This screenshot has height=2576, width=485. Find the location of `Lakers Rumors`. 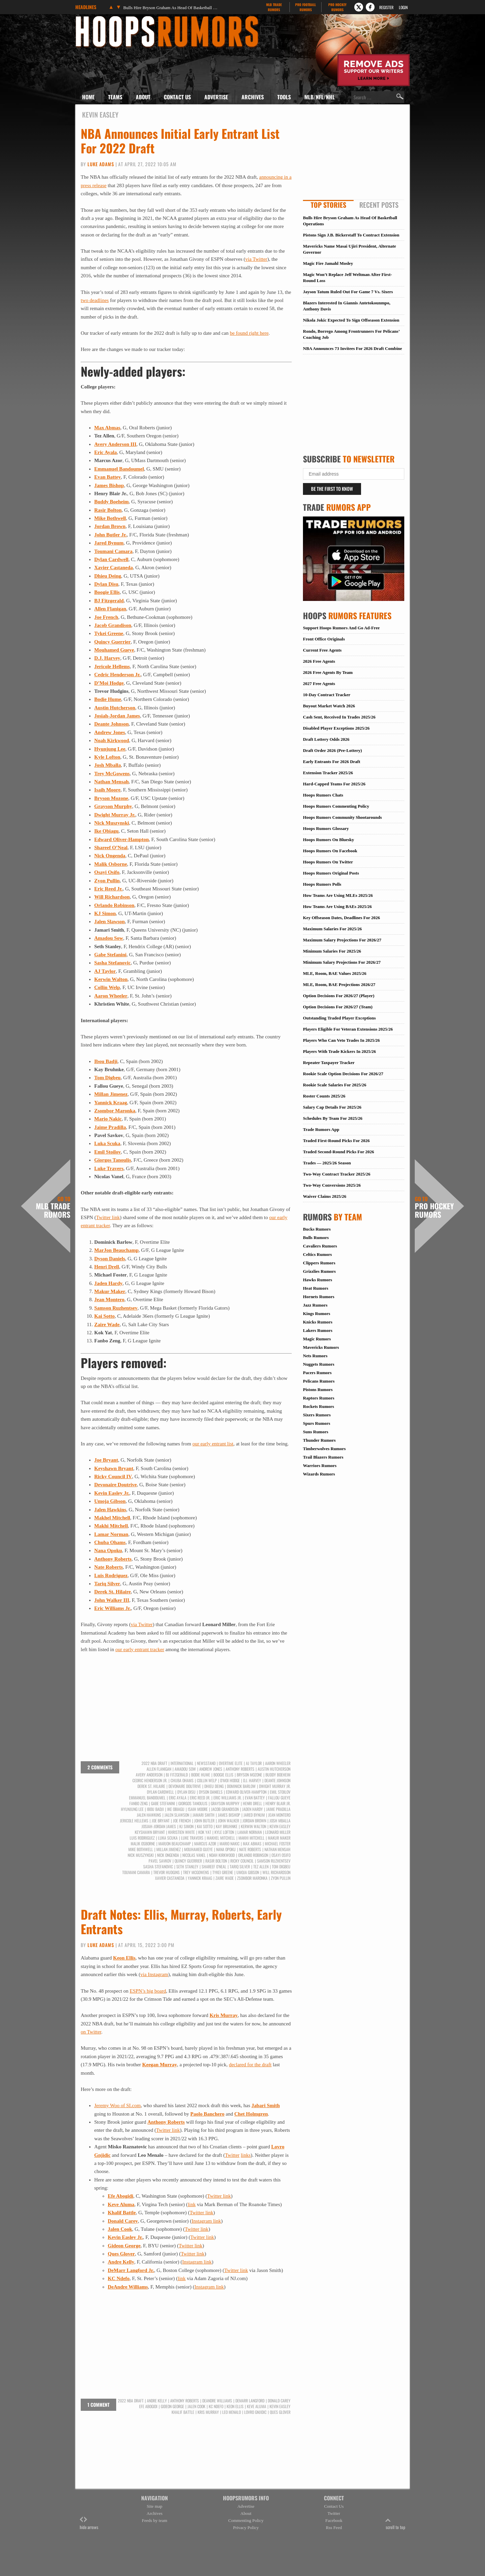

Lakers Rumors is located at coordinates (317, 1330).